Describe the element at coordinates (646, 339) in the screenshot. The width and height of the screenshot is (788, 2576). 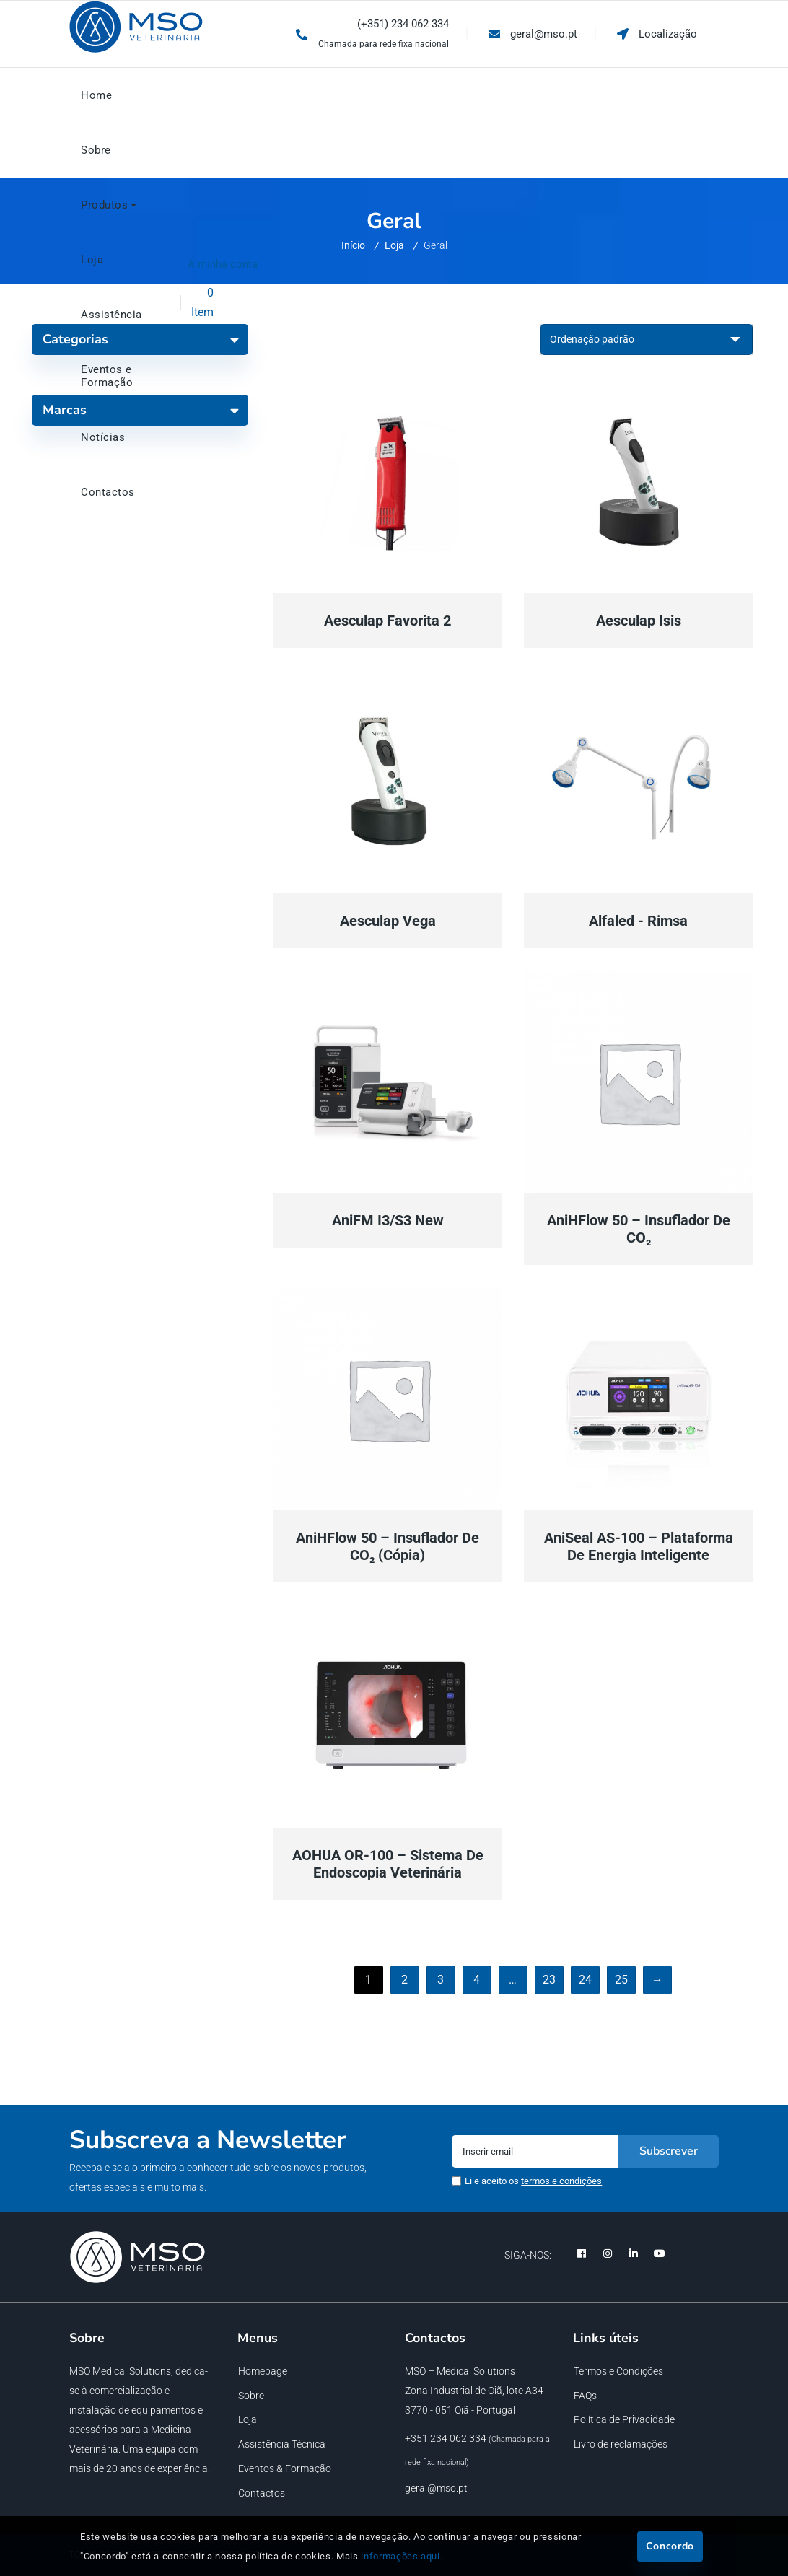
I see `[Ordem da loja]` at that location.